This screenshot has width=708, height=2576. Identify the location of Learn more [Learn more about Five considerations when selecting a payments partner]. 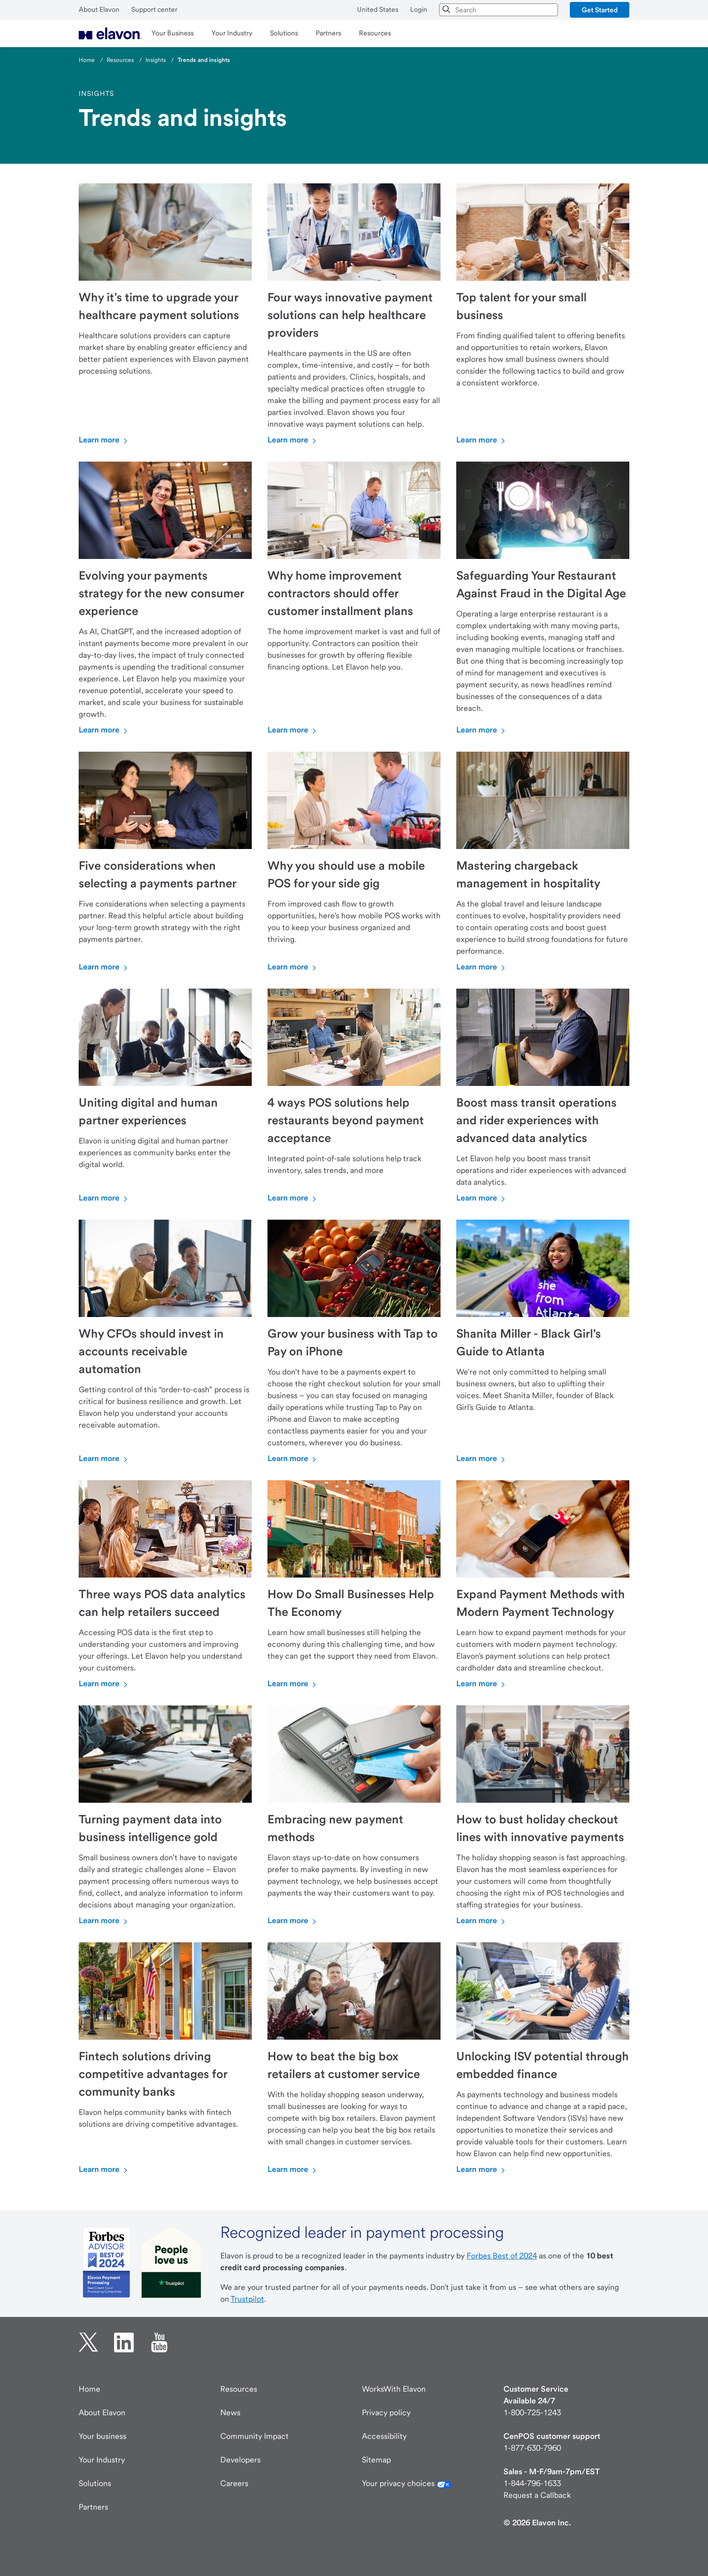
(104, 966).